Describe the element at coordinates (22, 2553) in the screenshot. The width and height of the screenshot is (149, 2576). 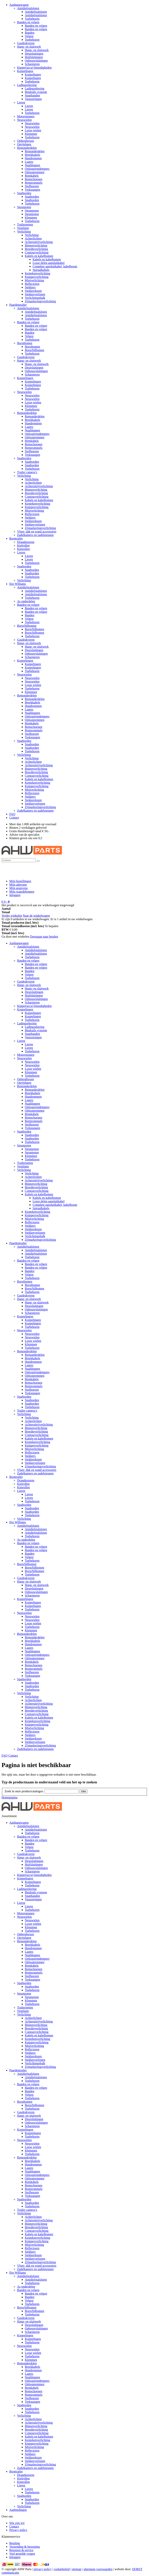
I see `Veel gestelde vragen` at that location.